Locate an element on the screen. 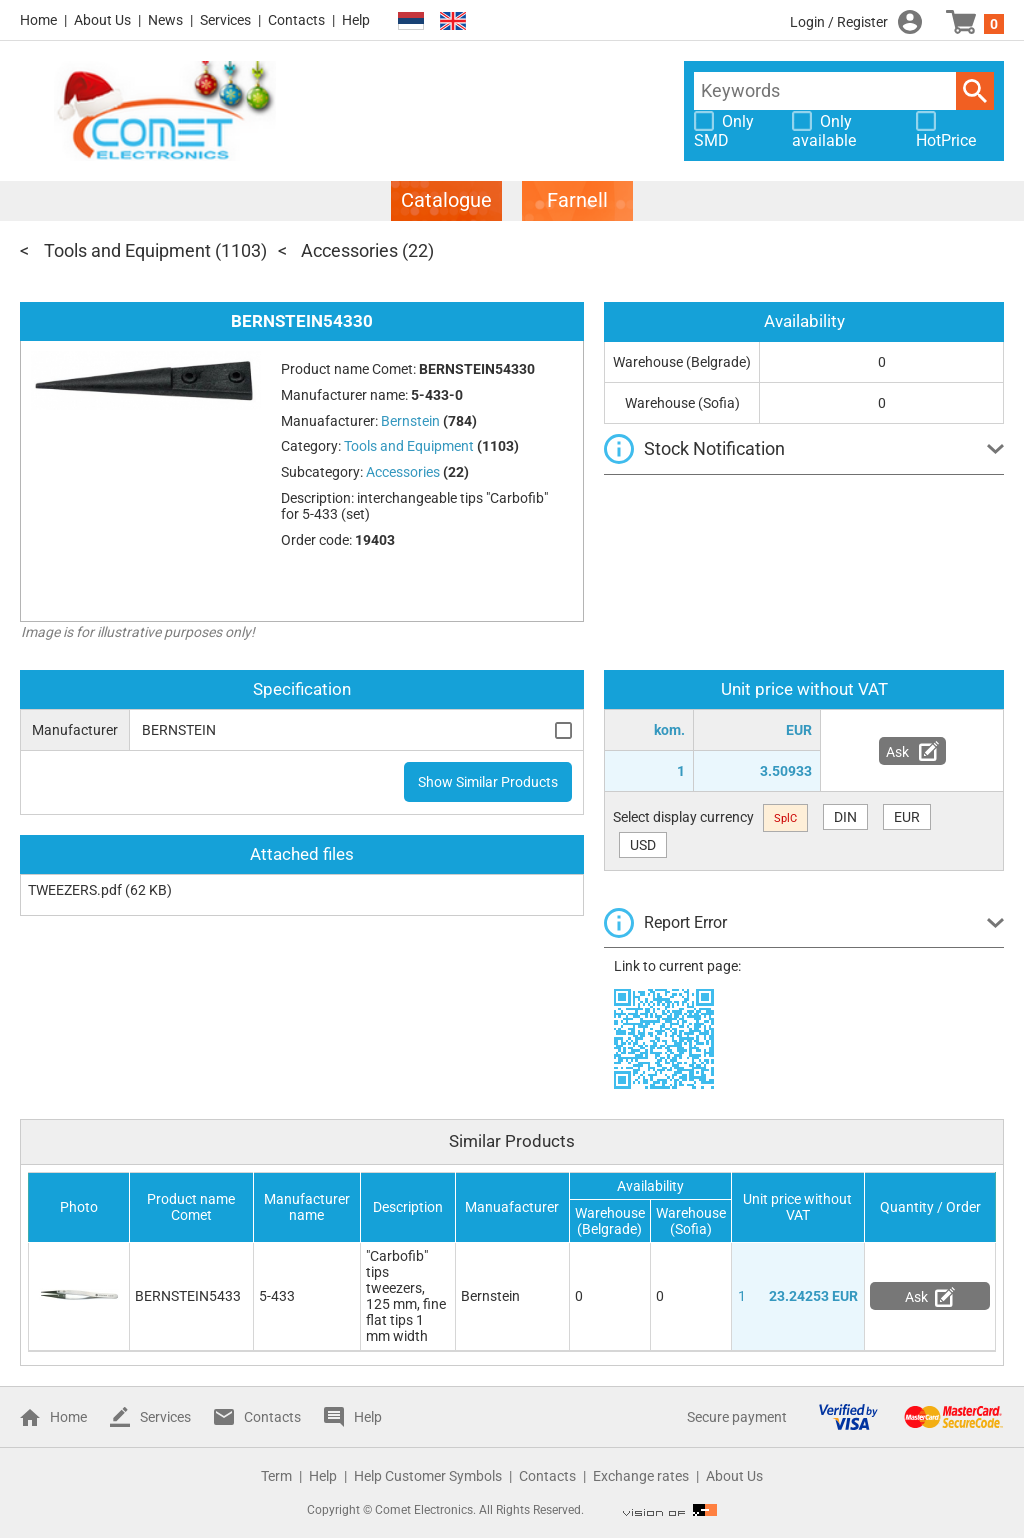 Image resolution: width=1024 pixels, height=1538 pixels. Login / Register is located at coordinates (839, 22).